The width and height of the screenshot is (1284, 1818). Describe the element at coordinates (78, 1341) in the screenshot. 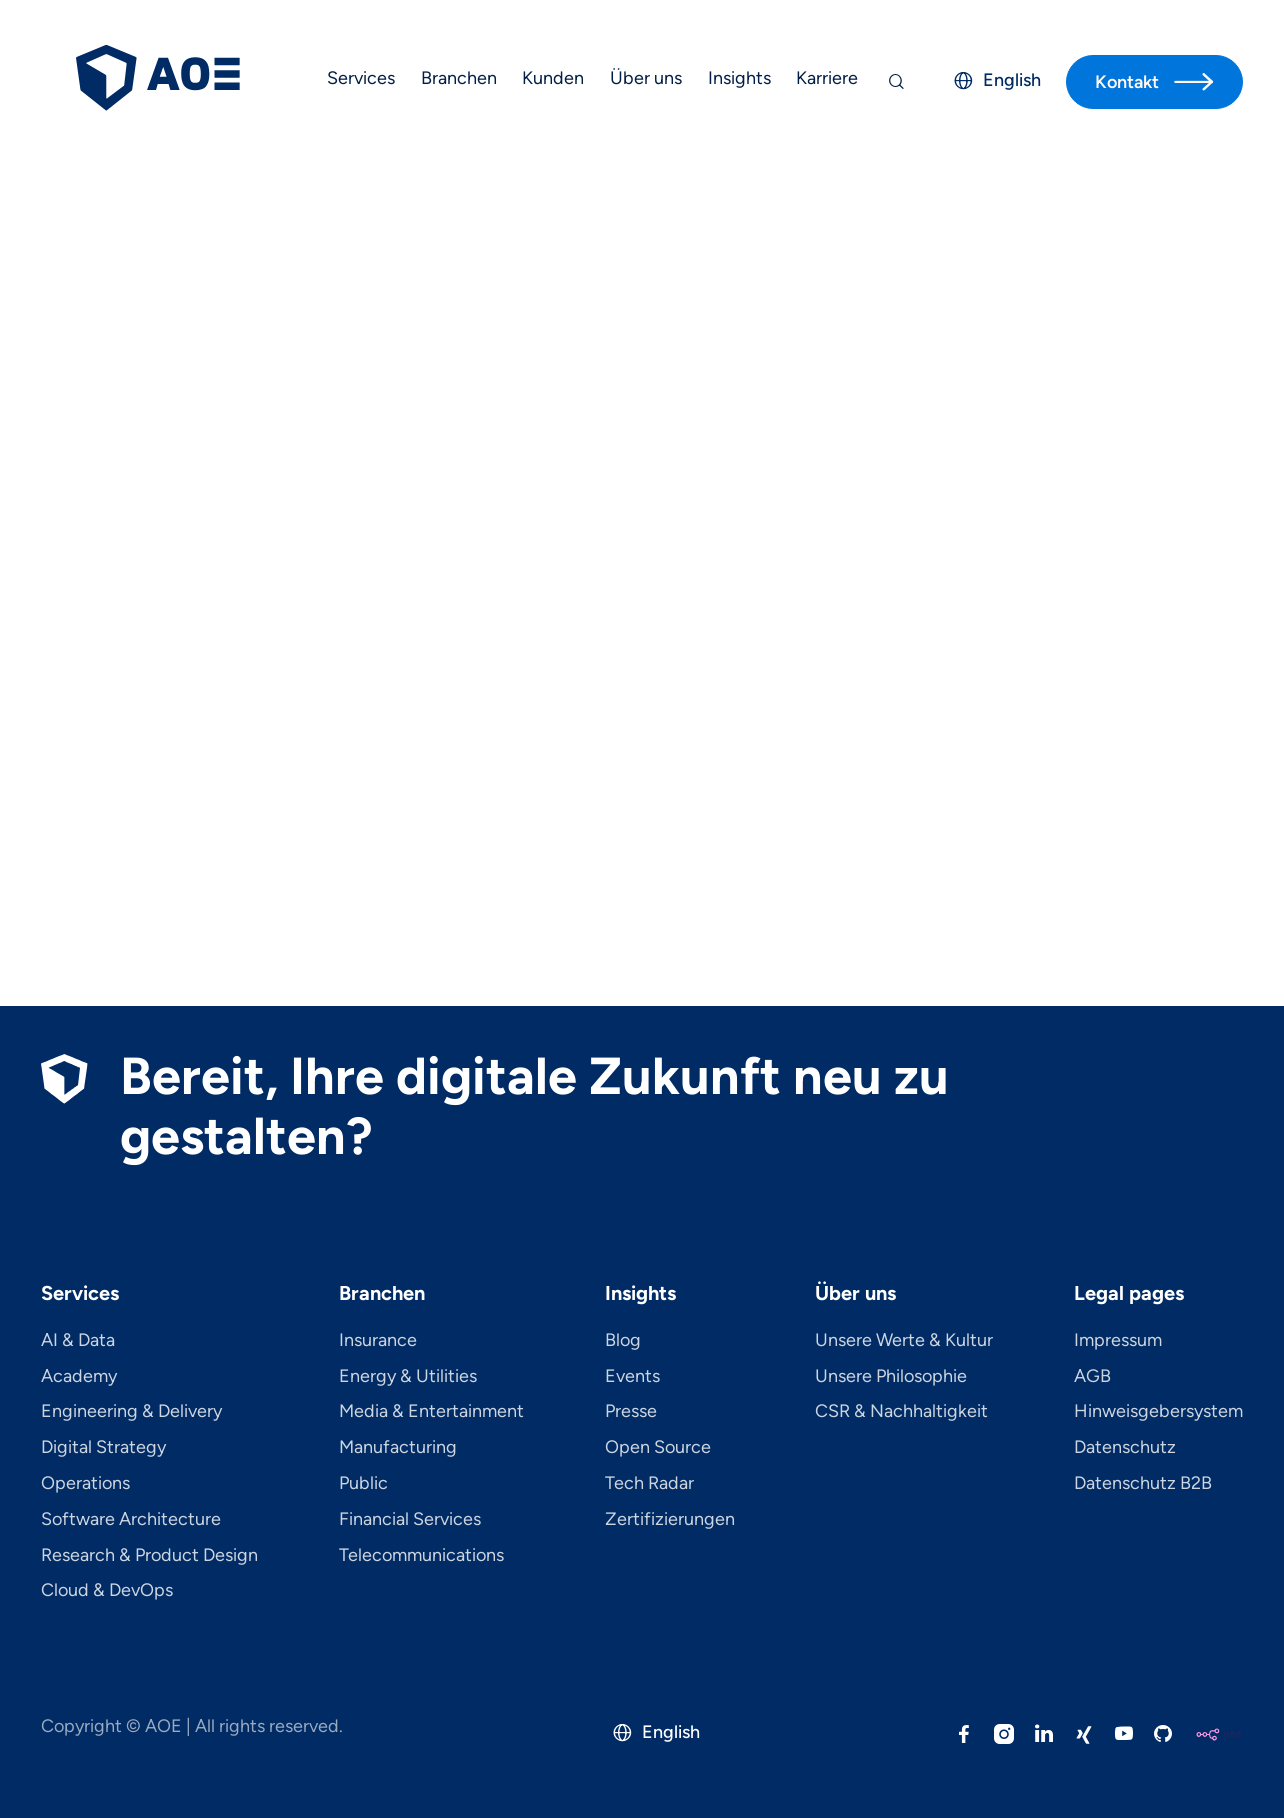

I see `AI & Data` at that location.